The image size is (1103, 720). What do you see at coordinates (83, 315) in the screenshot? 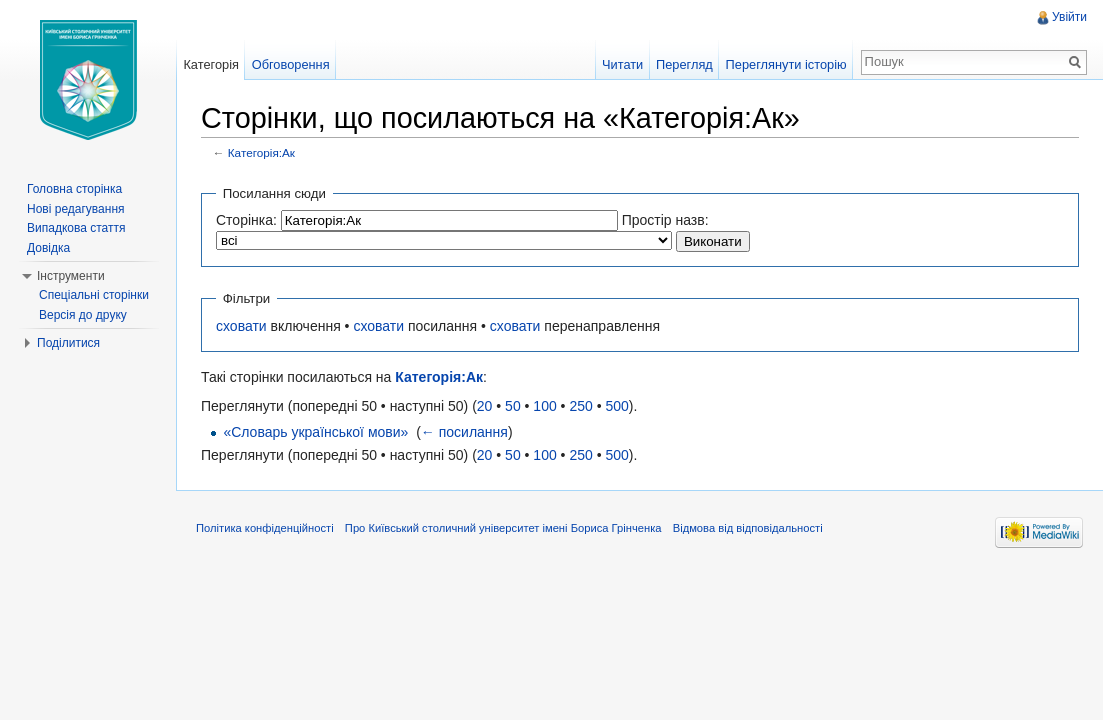
I see `Версія до друку` at bounding box center [83, 315].